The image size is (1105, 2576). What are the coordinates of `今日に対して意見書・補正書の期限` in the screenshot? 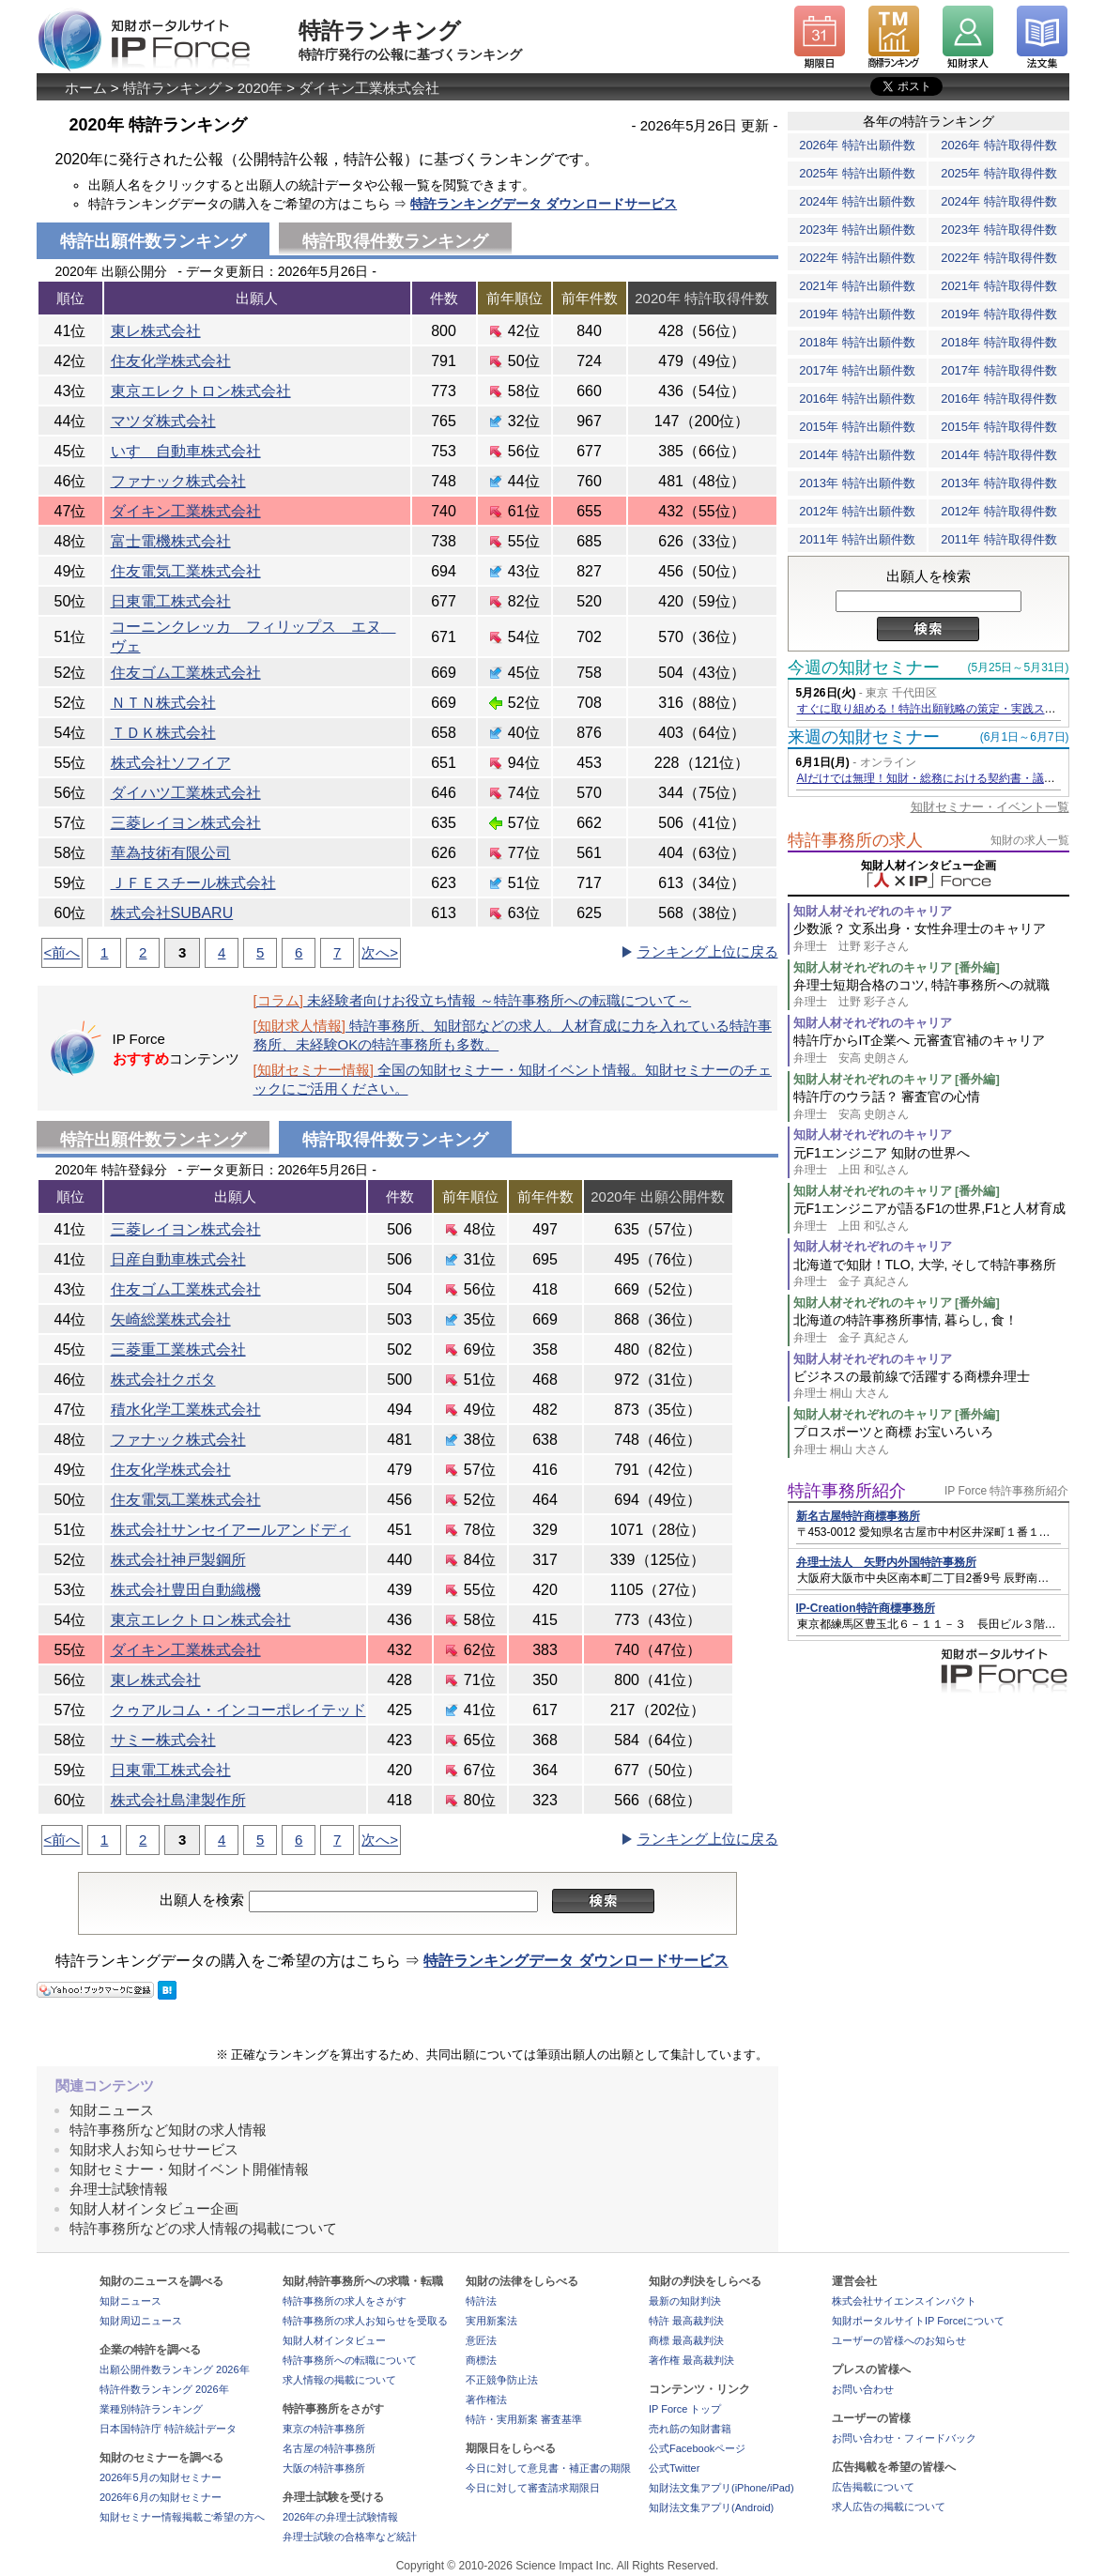 It's located at (548, 2468).